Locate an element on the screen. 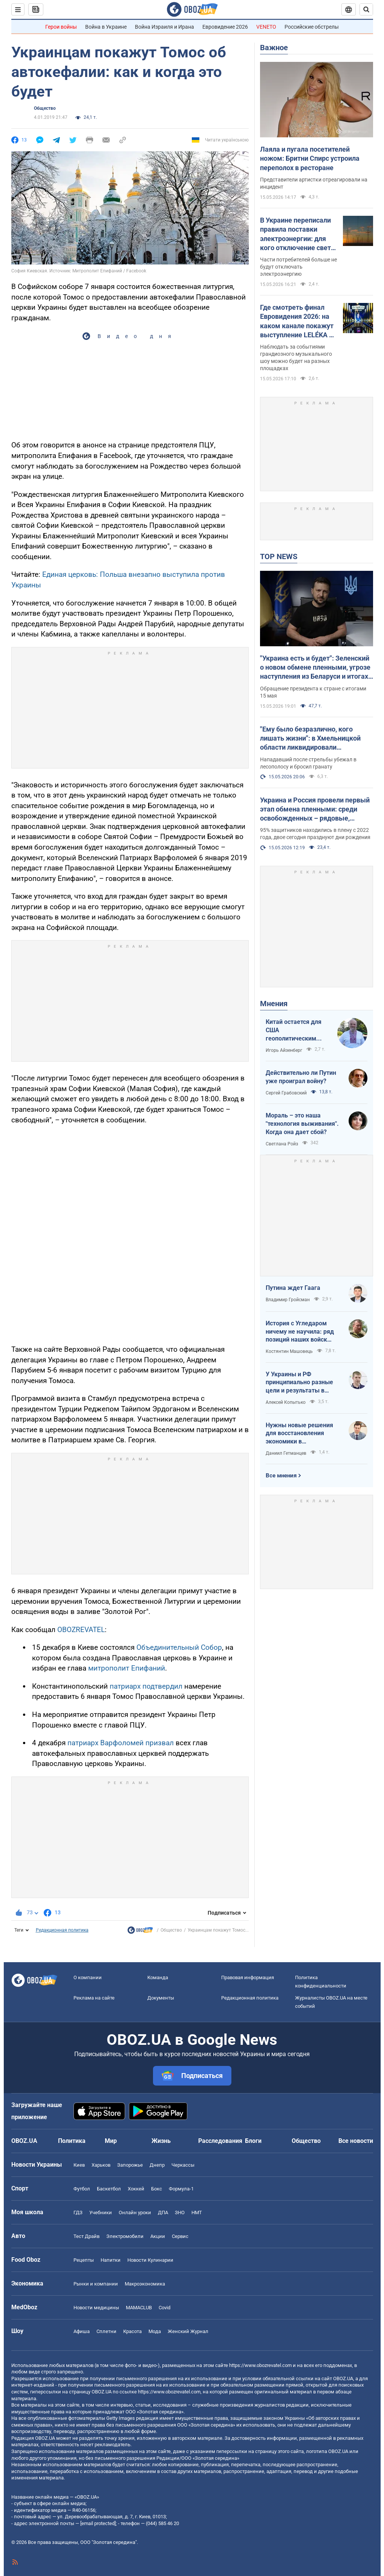 The height and width of the screenshot is (2576, 384). Команда is located at coordinates (157, 1977).